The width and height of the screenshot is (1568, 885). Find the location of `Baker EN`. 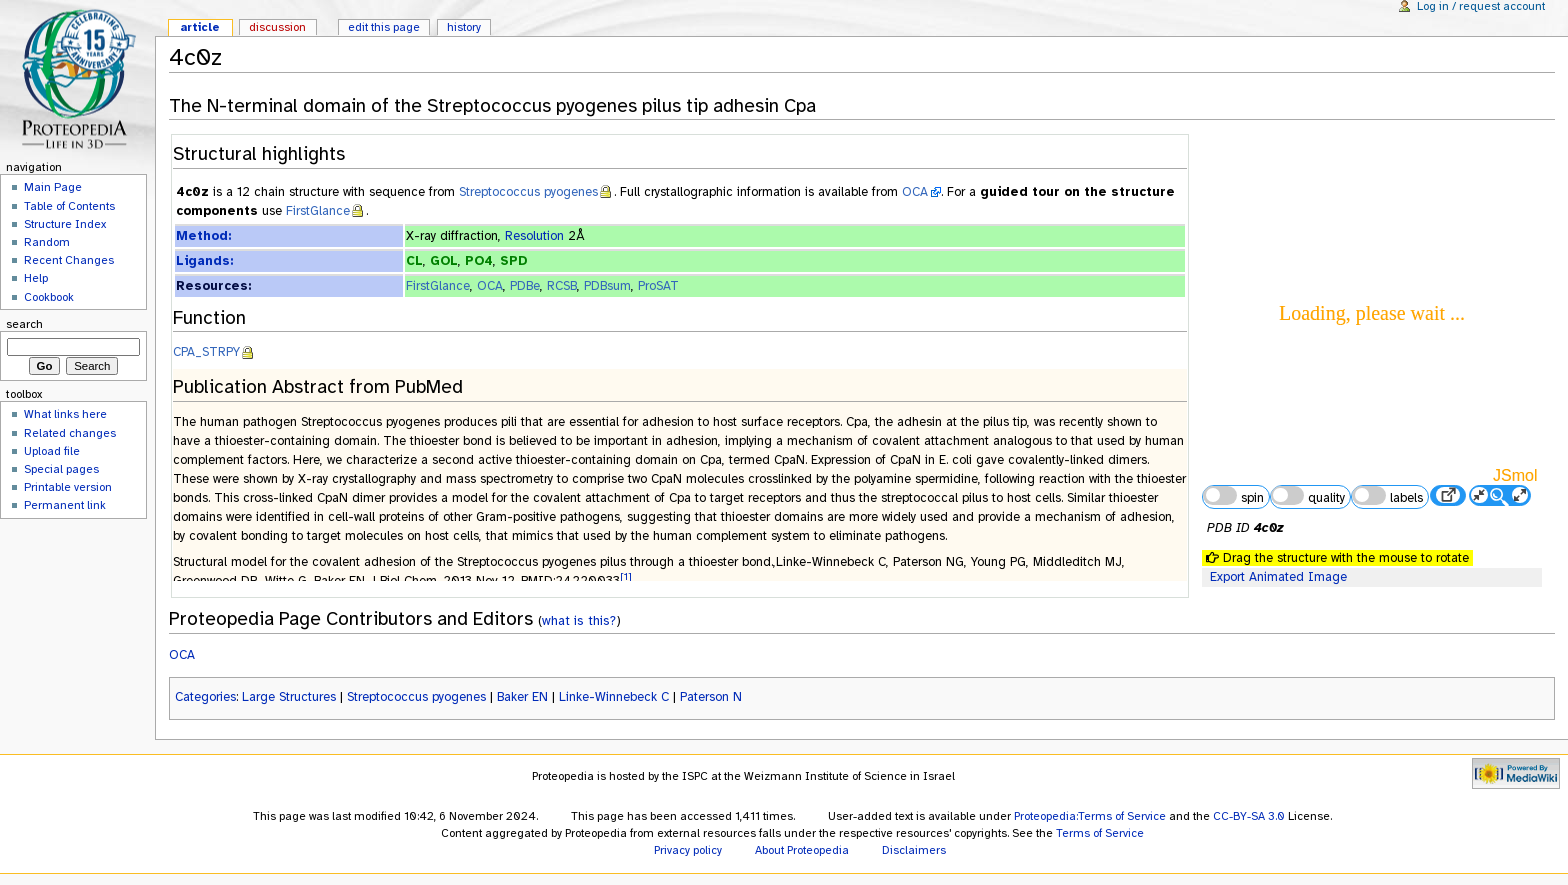

Baker EN is located at coordinates (522, 697).